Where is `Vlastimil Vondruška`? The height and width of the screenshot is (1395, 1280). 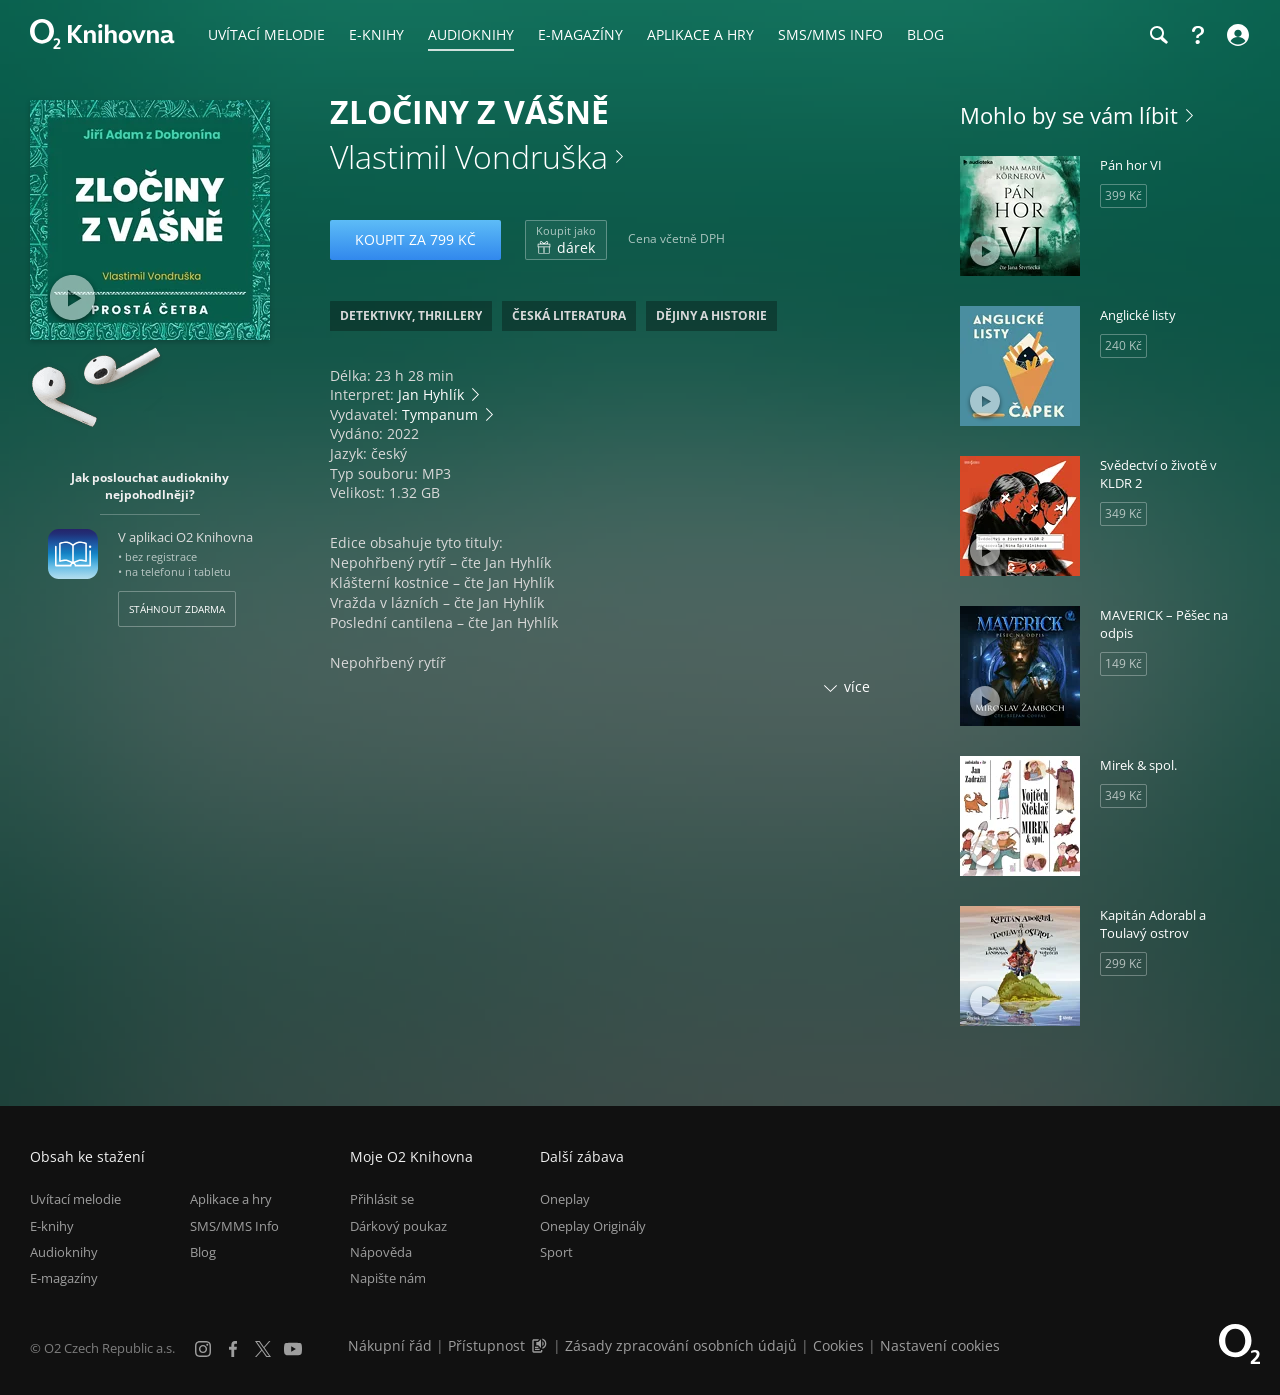
Vlastimil Vondruška is located at coordinates (469, 156).